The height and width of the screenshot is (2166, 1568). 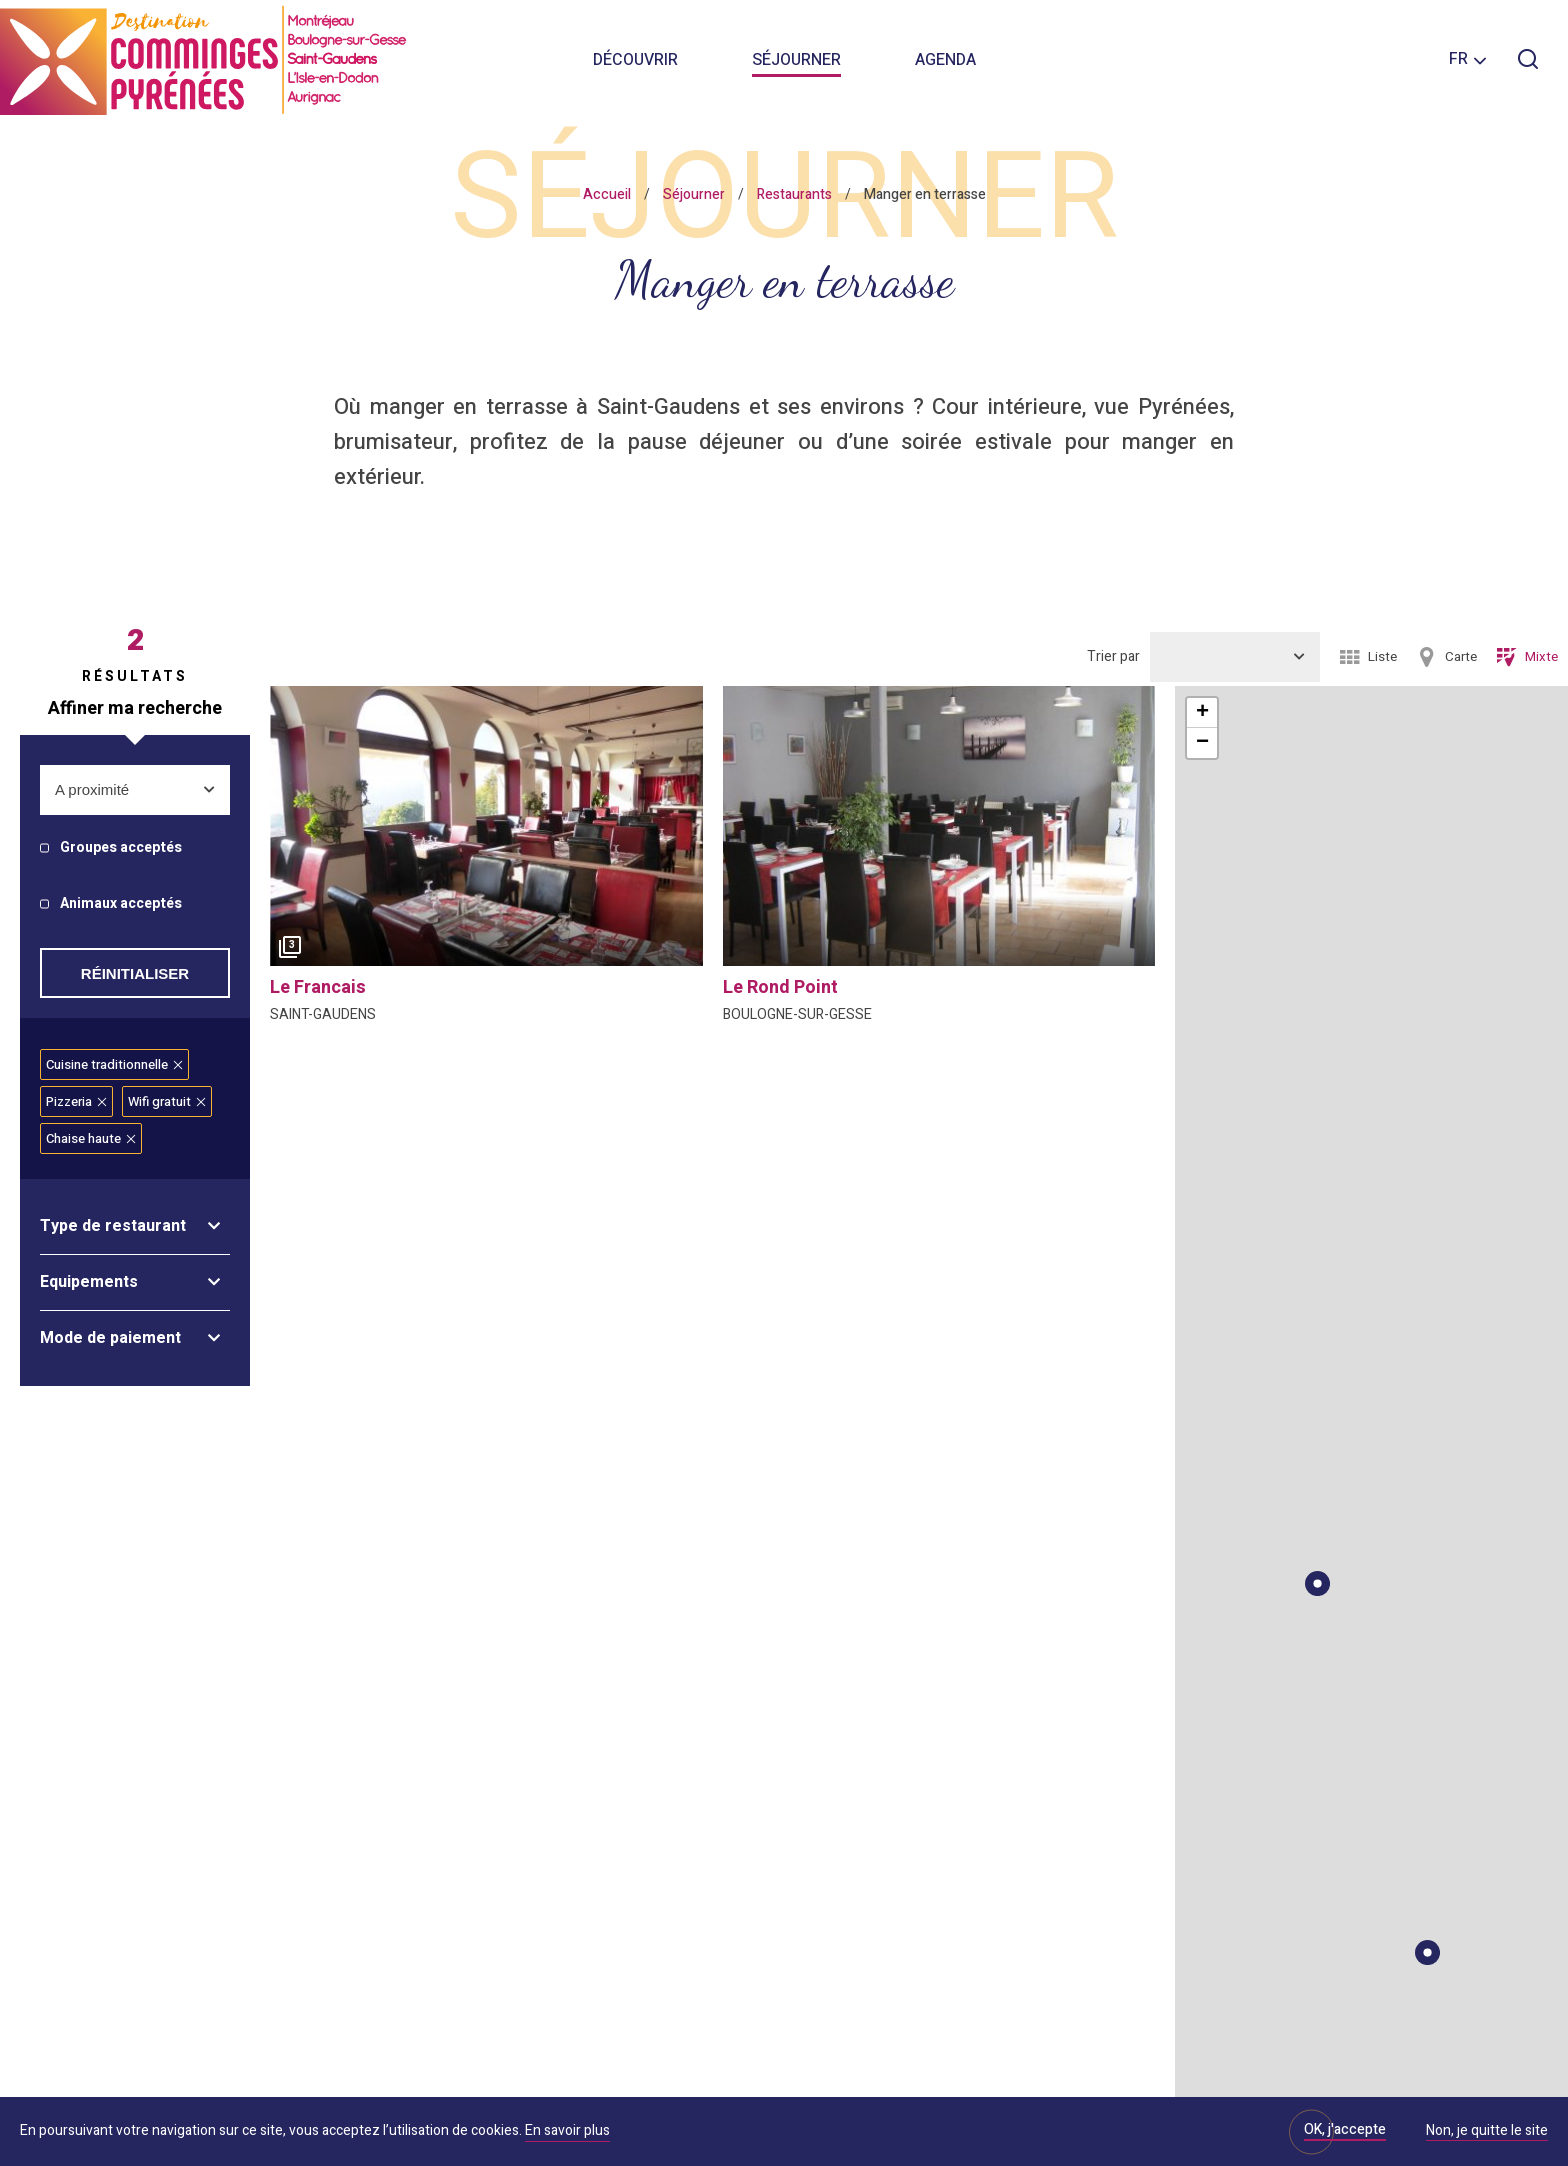 What do you see at coordinates (635, 60) in the screenshot?
I see `Découvrir` at bounding box center [635, 60].